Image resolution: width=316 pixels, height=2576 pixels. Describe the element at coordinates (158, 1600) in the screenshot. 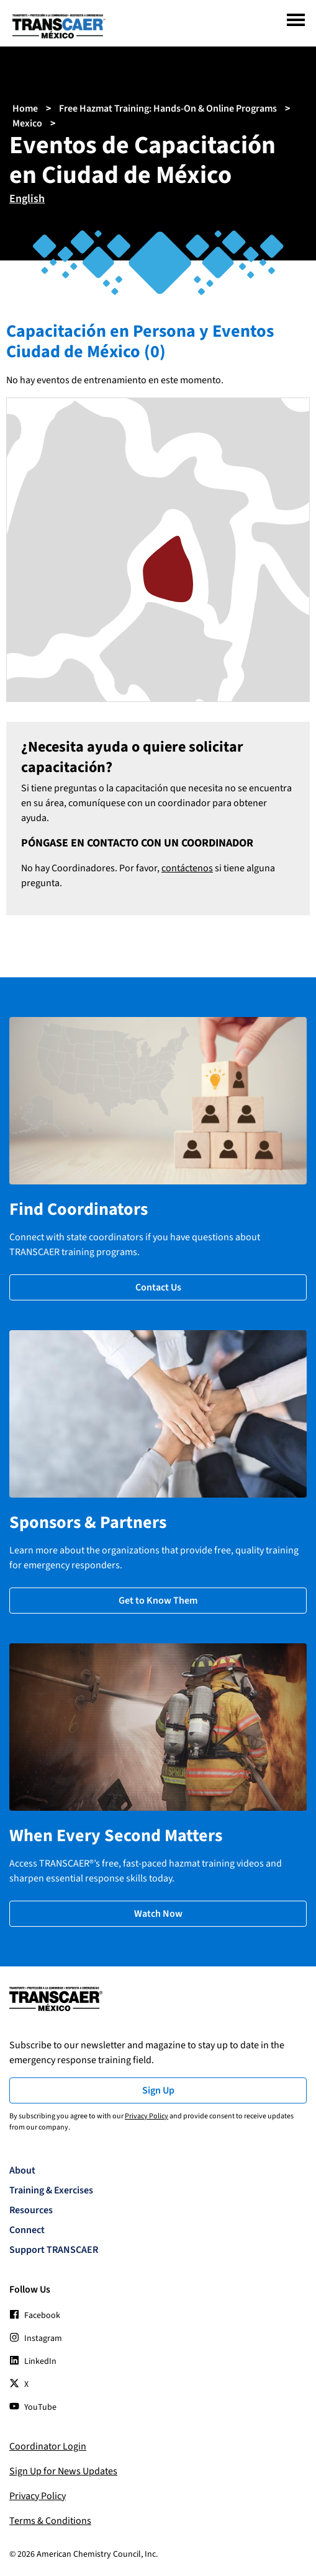

I see `Get to Know Them` at that location.